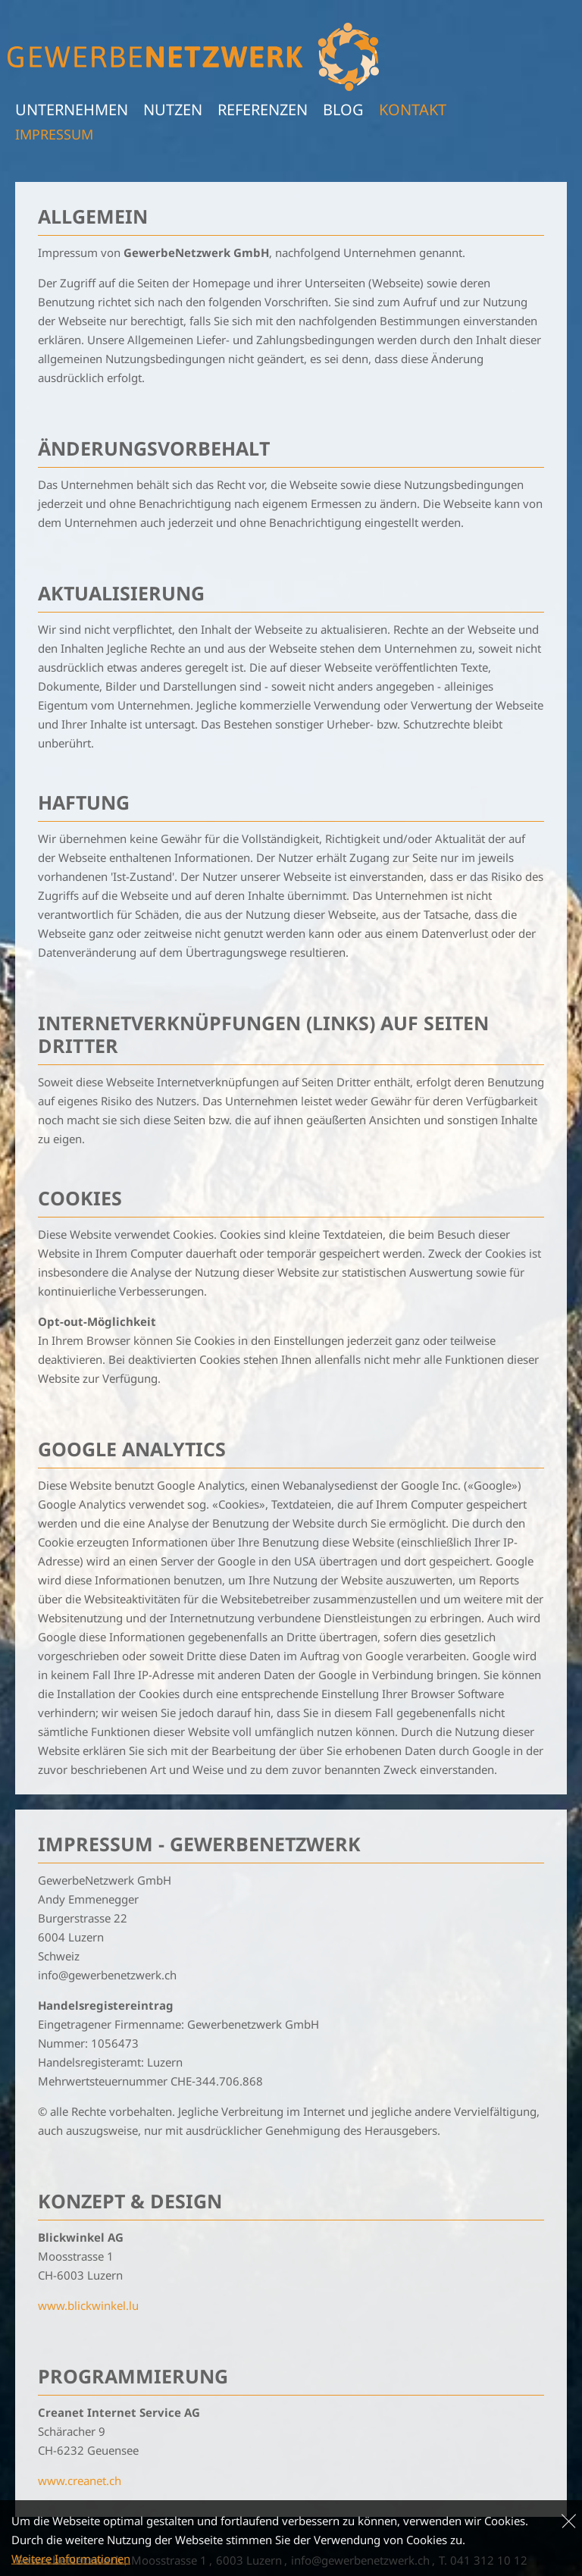  Describe the element at coordinates (88, 2305) in the screenshot. I see `www.blickwinkel.lu` at that location.